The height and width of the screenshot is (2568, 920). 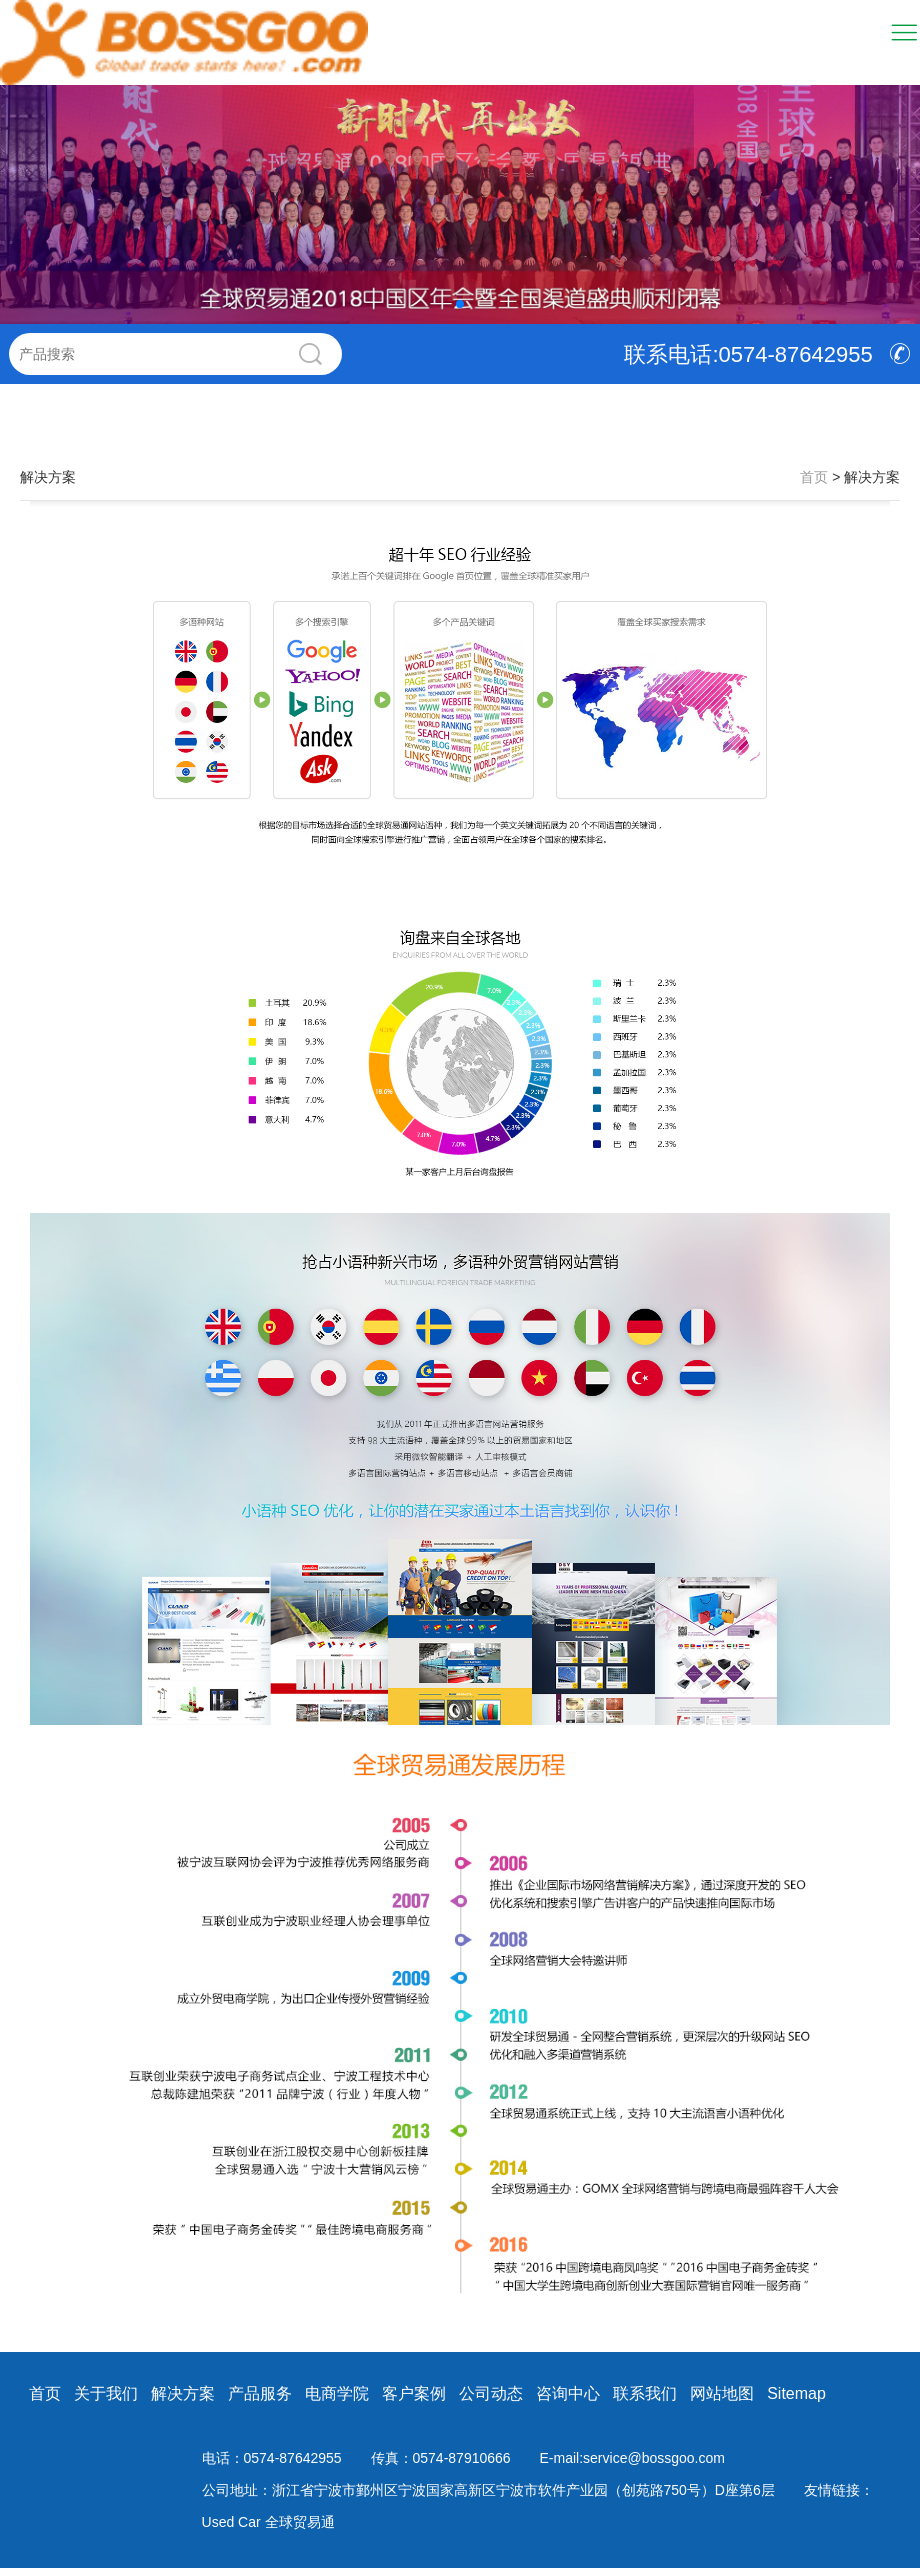 I want to click on 公司动态, so click(x=491, y=2393).